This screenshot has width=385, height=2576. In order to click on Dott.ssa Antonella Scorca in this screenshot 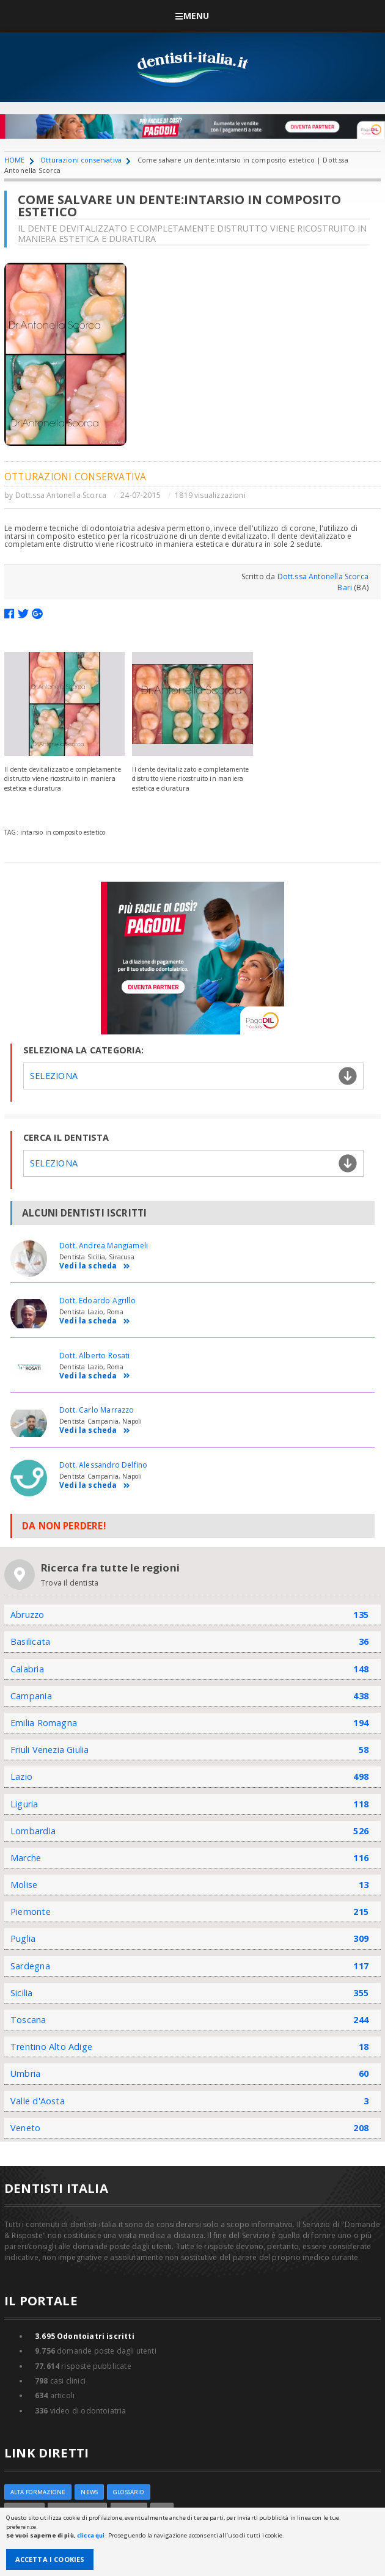, I will do `click(61, 495)`.